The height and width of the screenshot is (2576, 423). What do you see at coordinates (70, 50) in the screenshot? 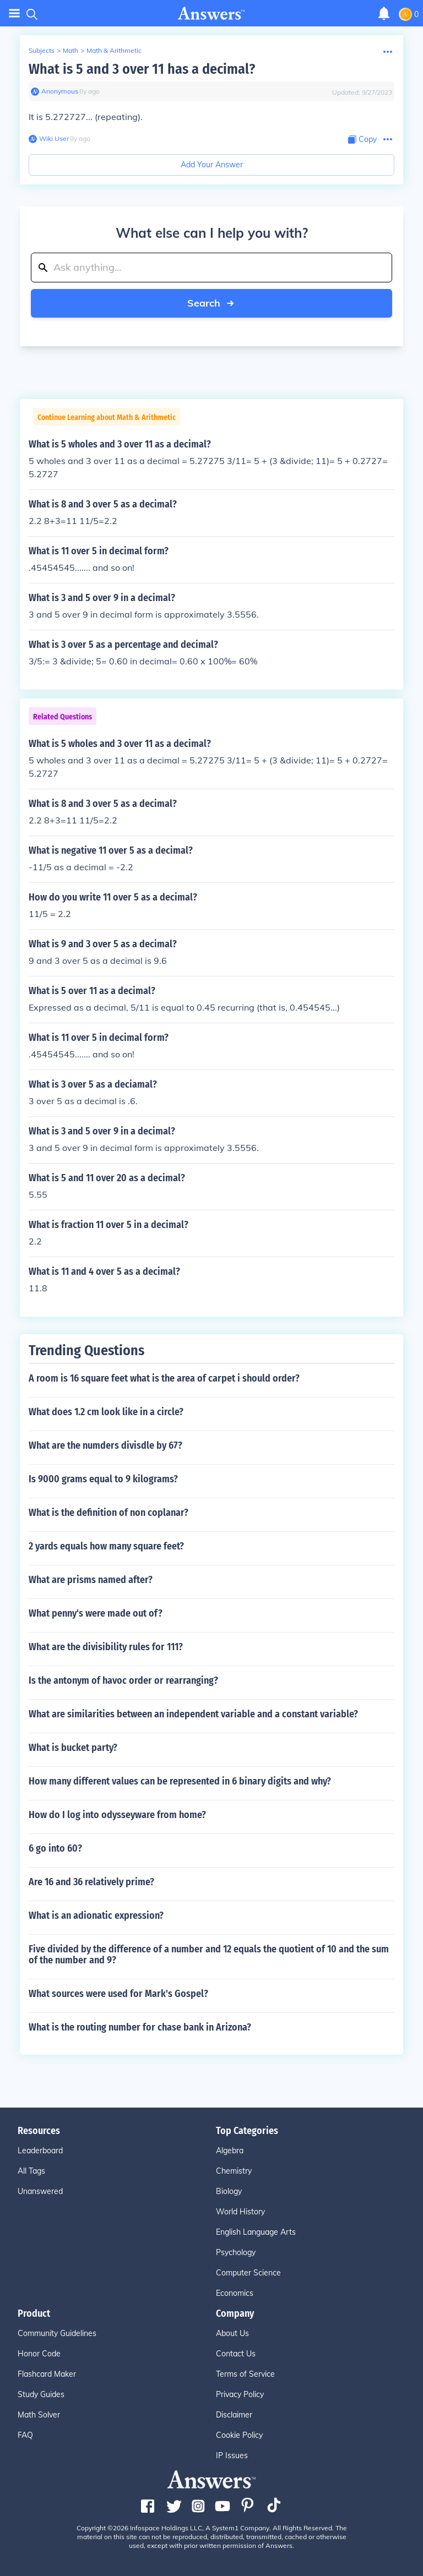
I see `Math` at bounding box center [70, 50].